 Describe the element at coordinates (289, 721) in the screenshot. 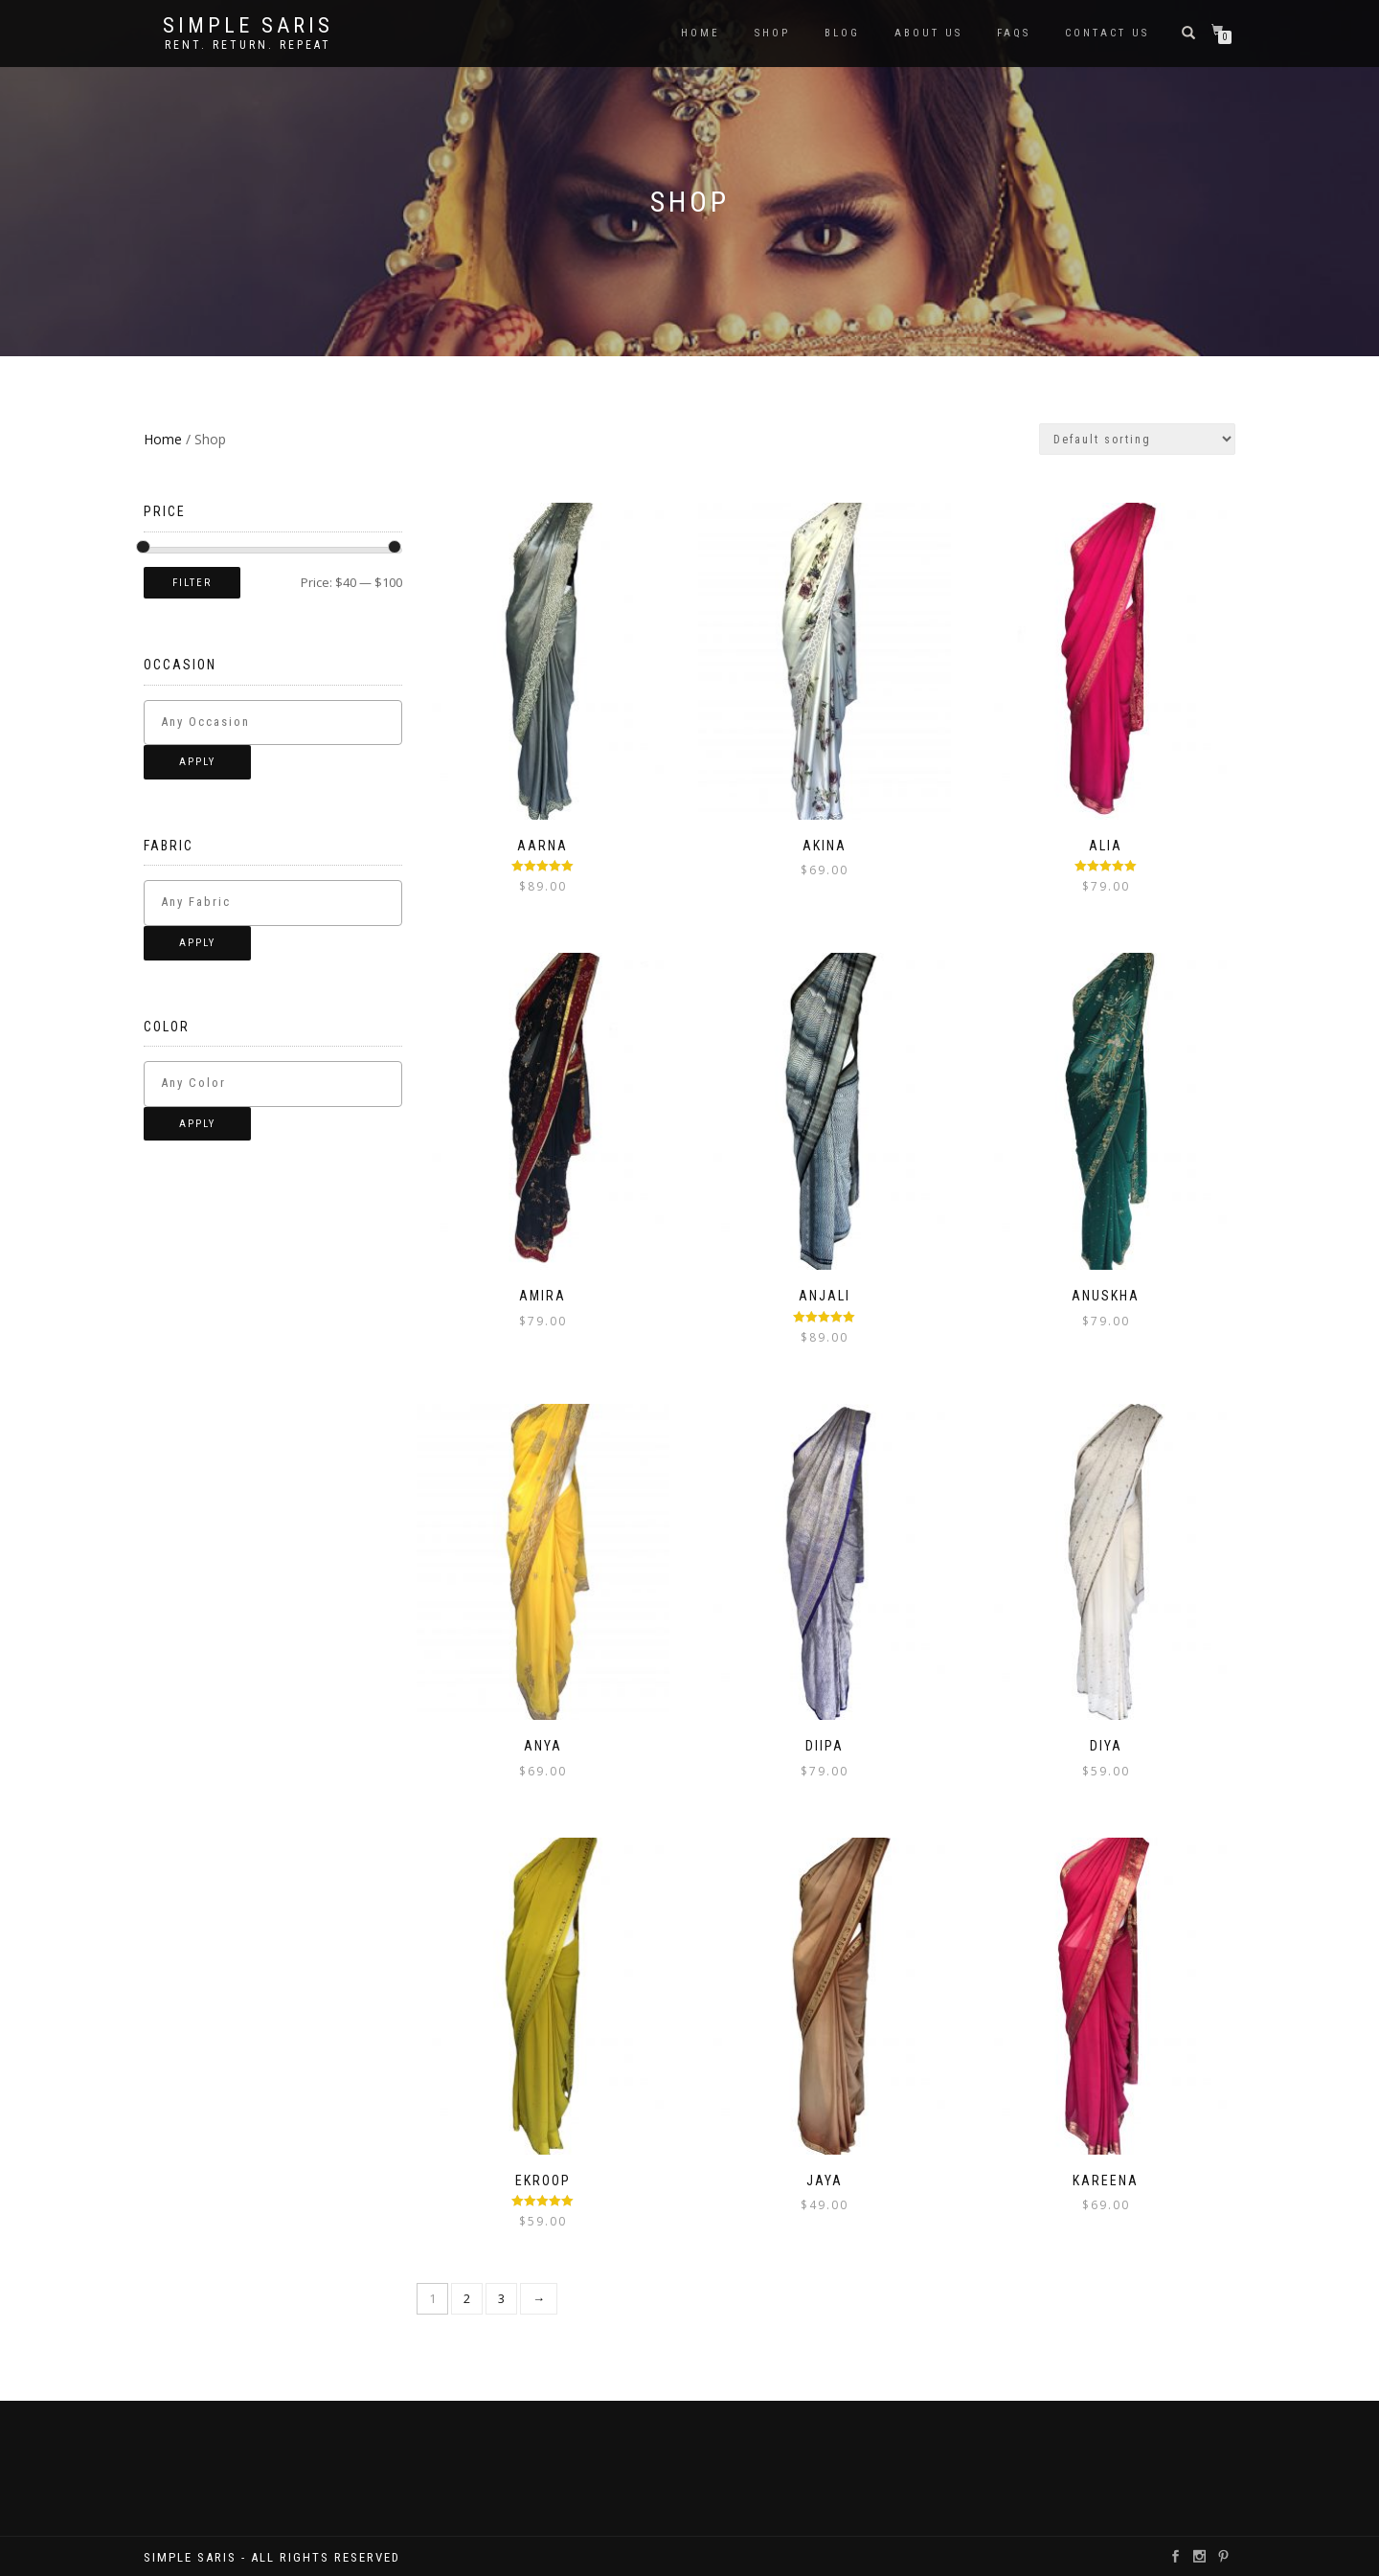

I see `[textbox]` at that location.